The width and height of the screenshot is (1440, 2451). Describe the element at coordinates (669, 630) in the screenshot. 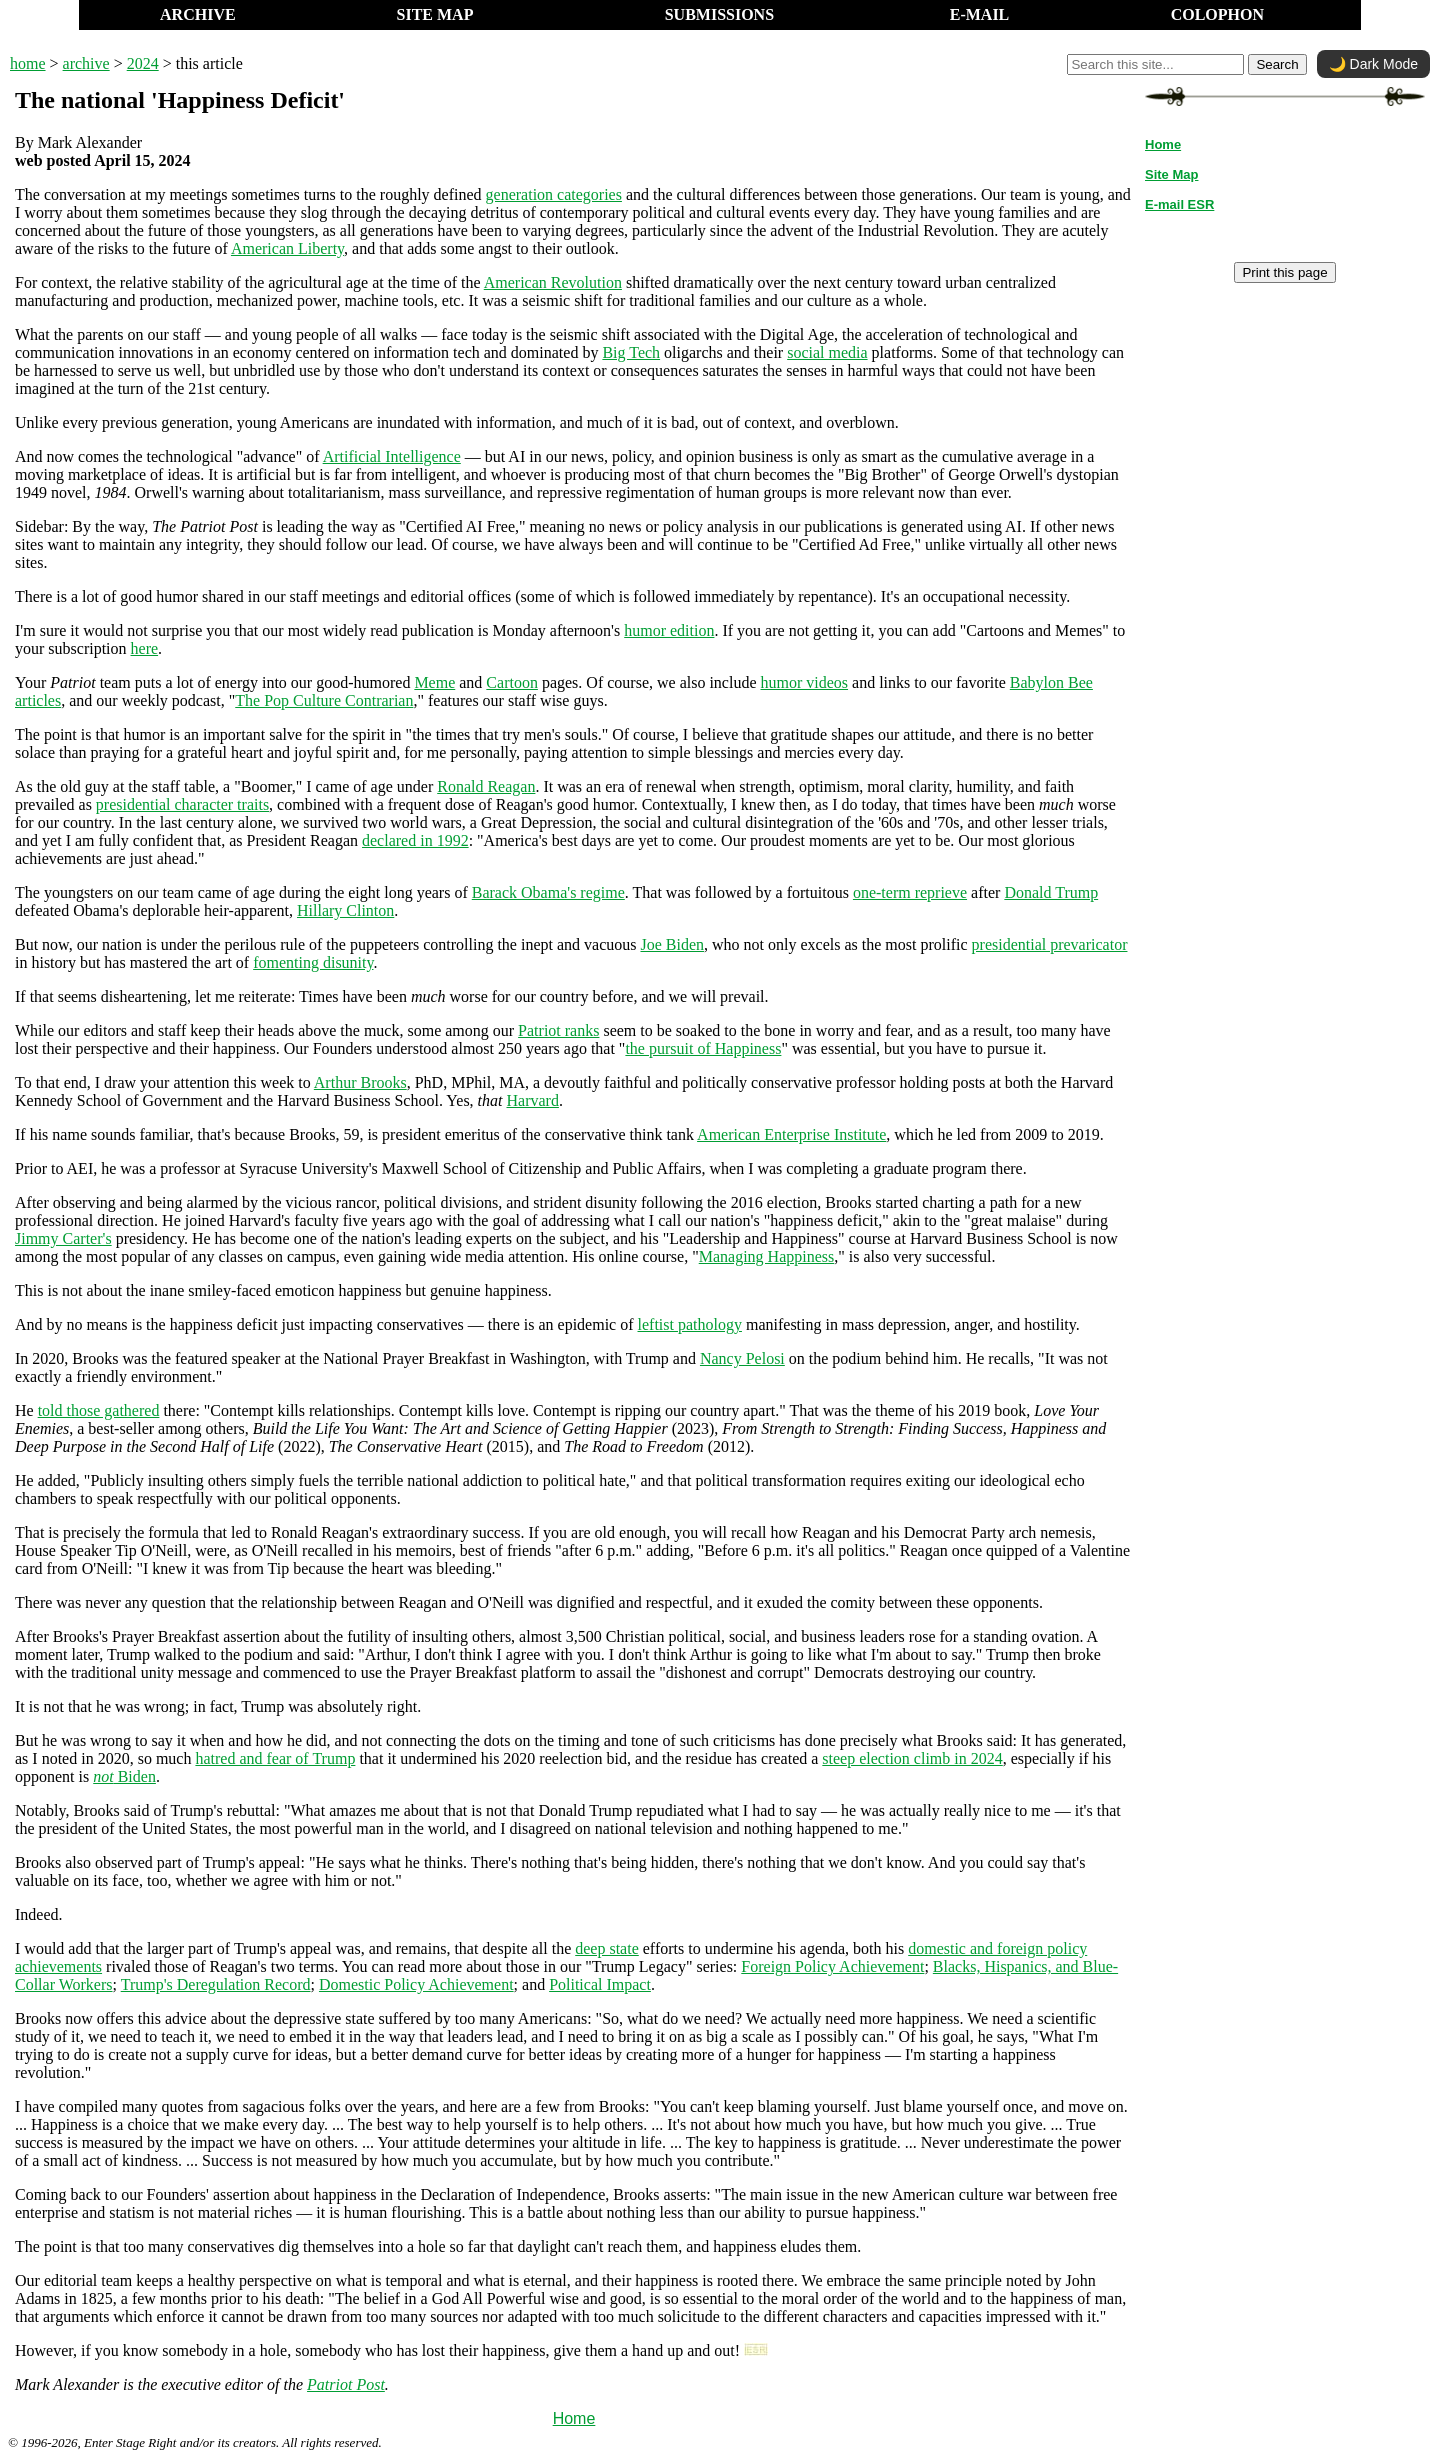

I see `humor edition` at that location.